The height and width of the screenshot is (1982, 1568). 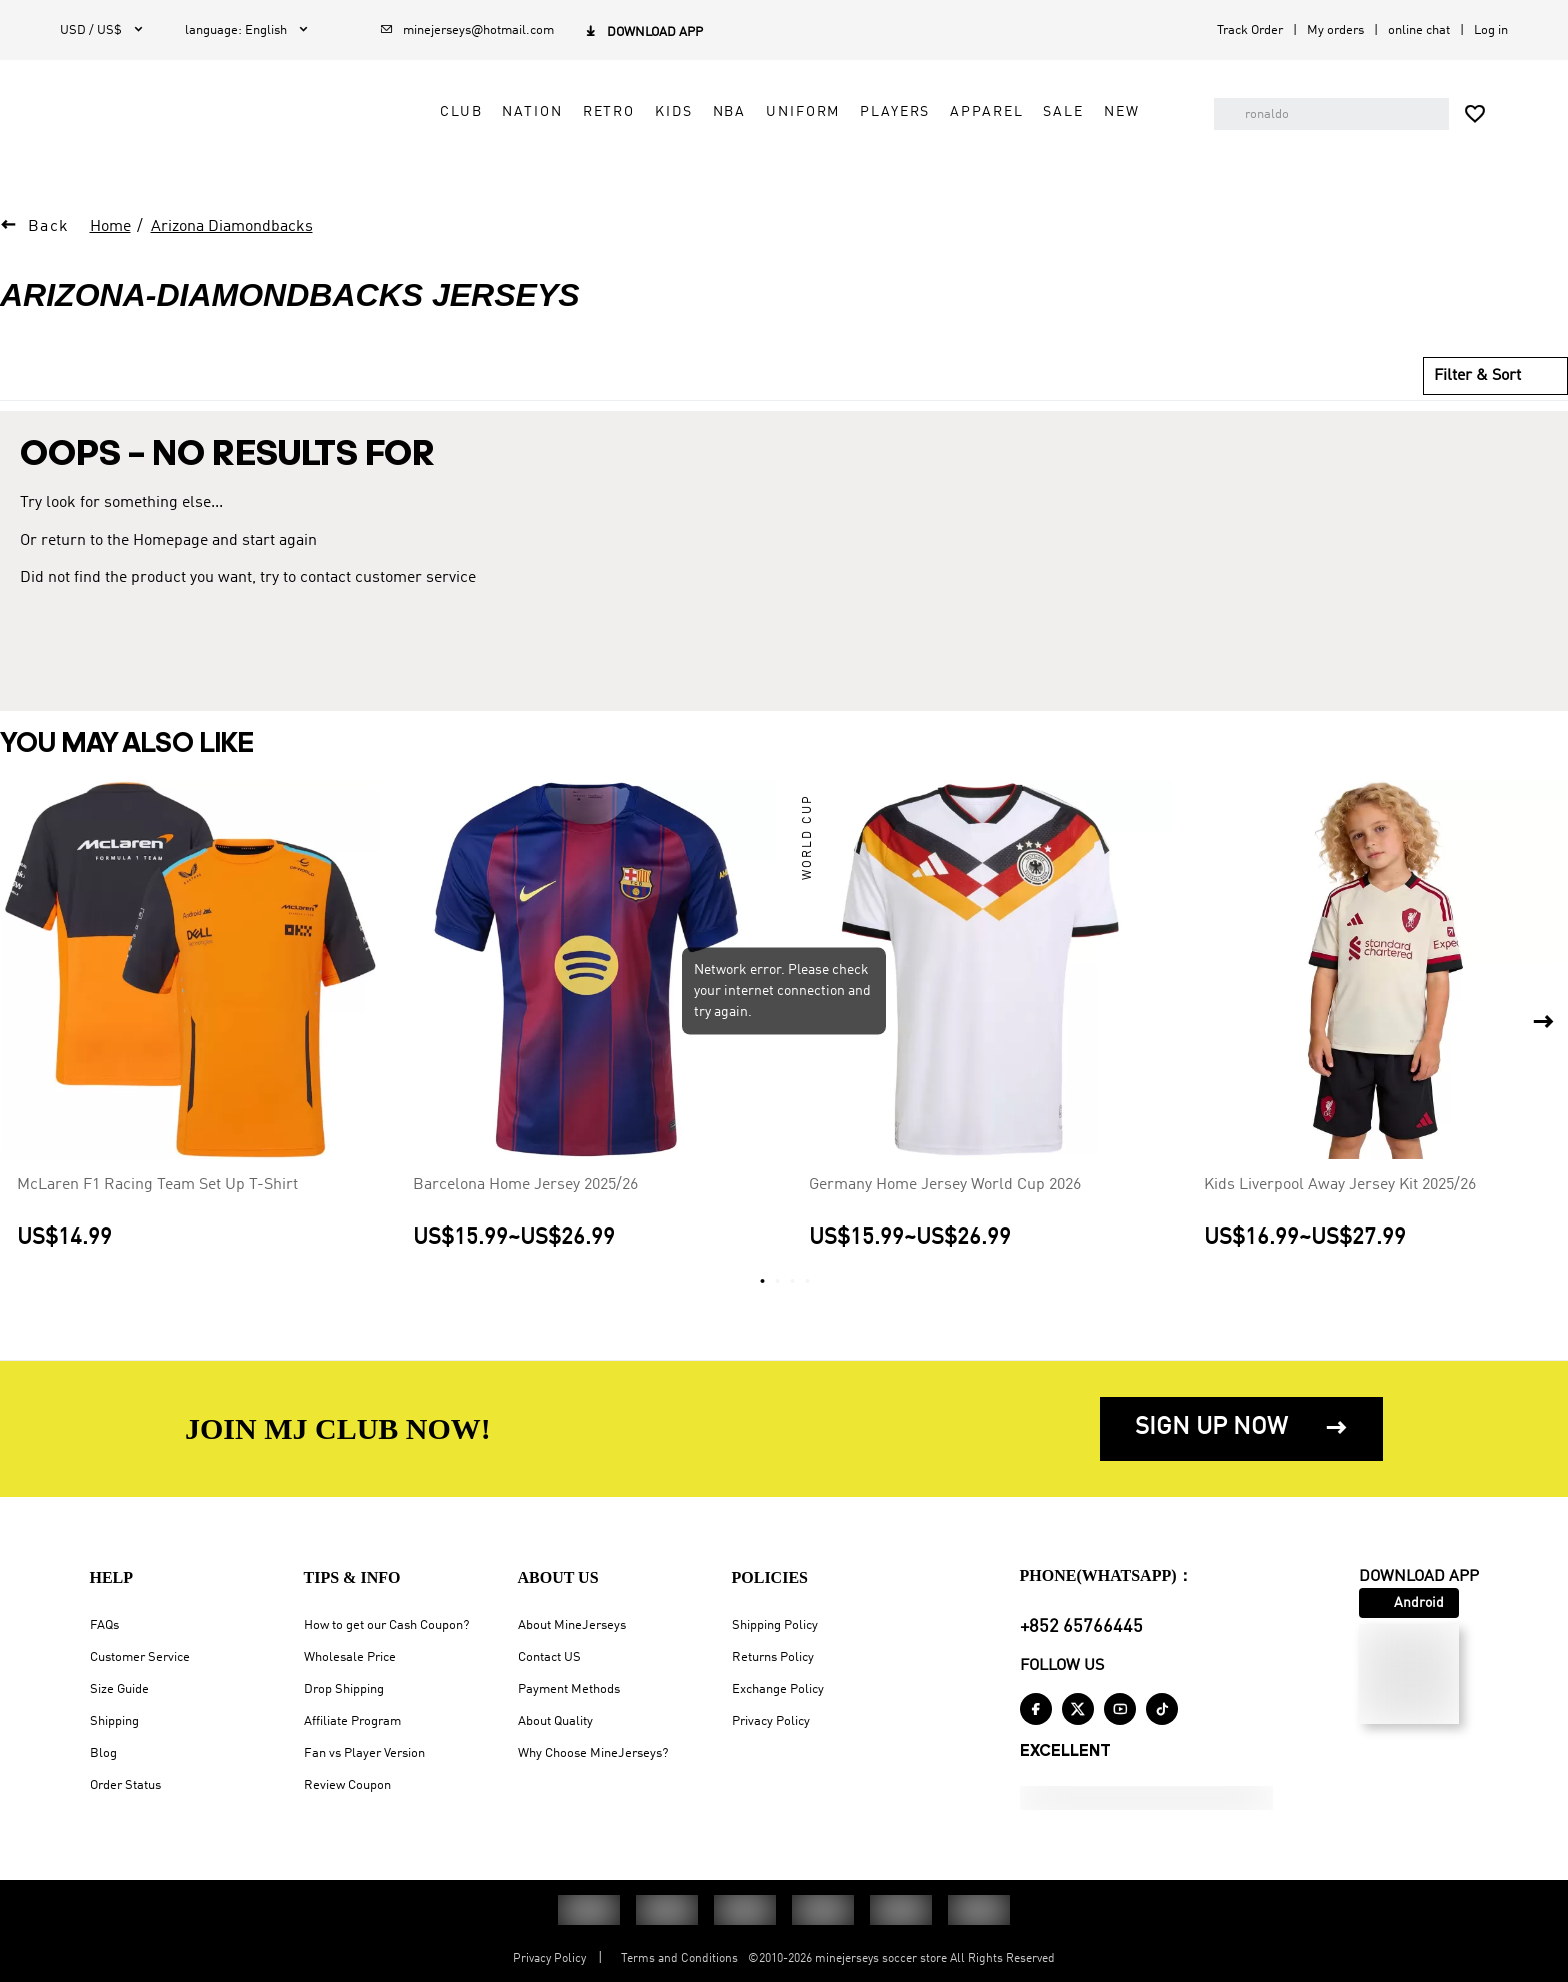 What do you see at coordinates (1250, 30) in the screenshot?
I see `Track Order` at bounding box center [1250, 30].